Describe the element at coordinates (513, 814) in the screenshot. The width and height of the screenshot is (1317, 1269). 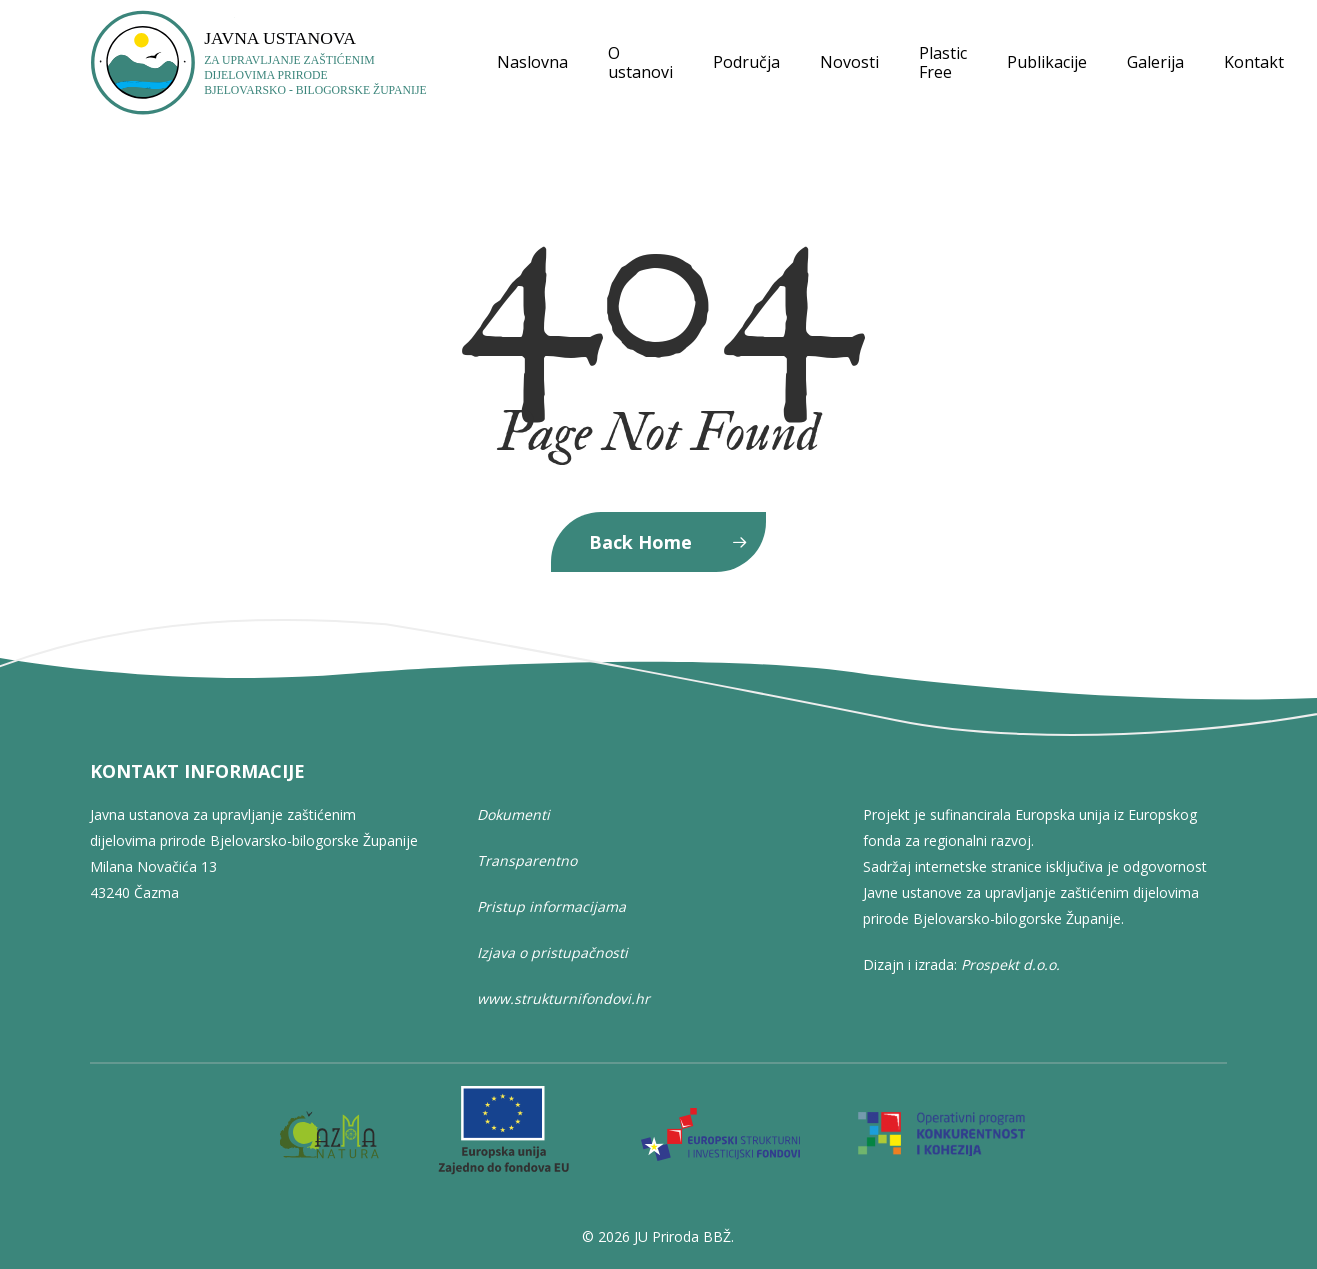
I see `Dokumenti` at that location.